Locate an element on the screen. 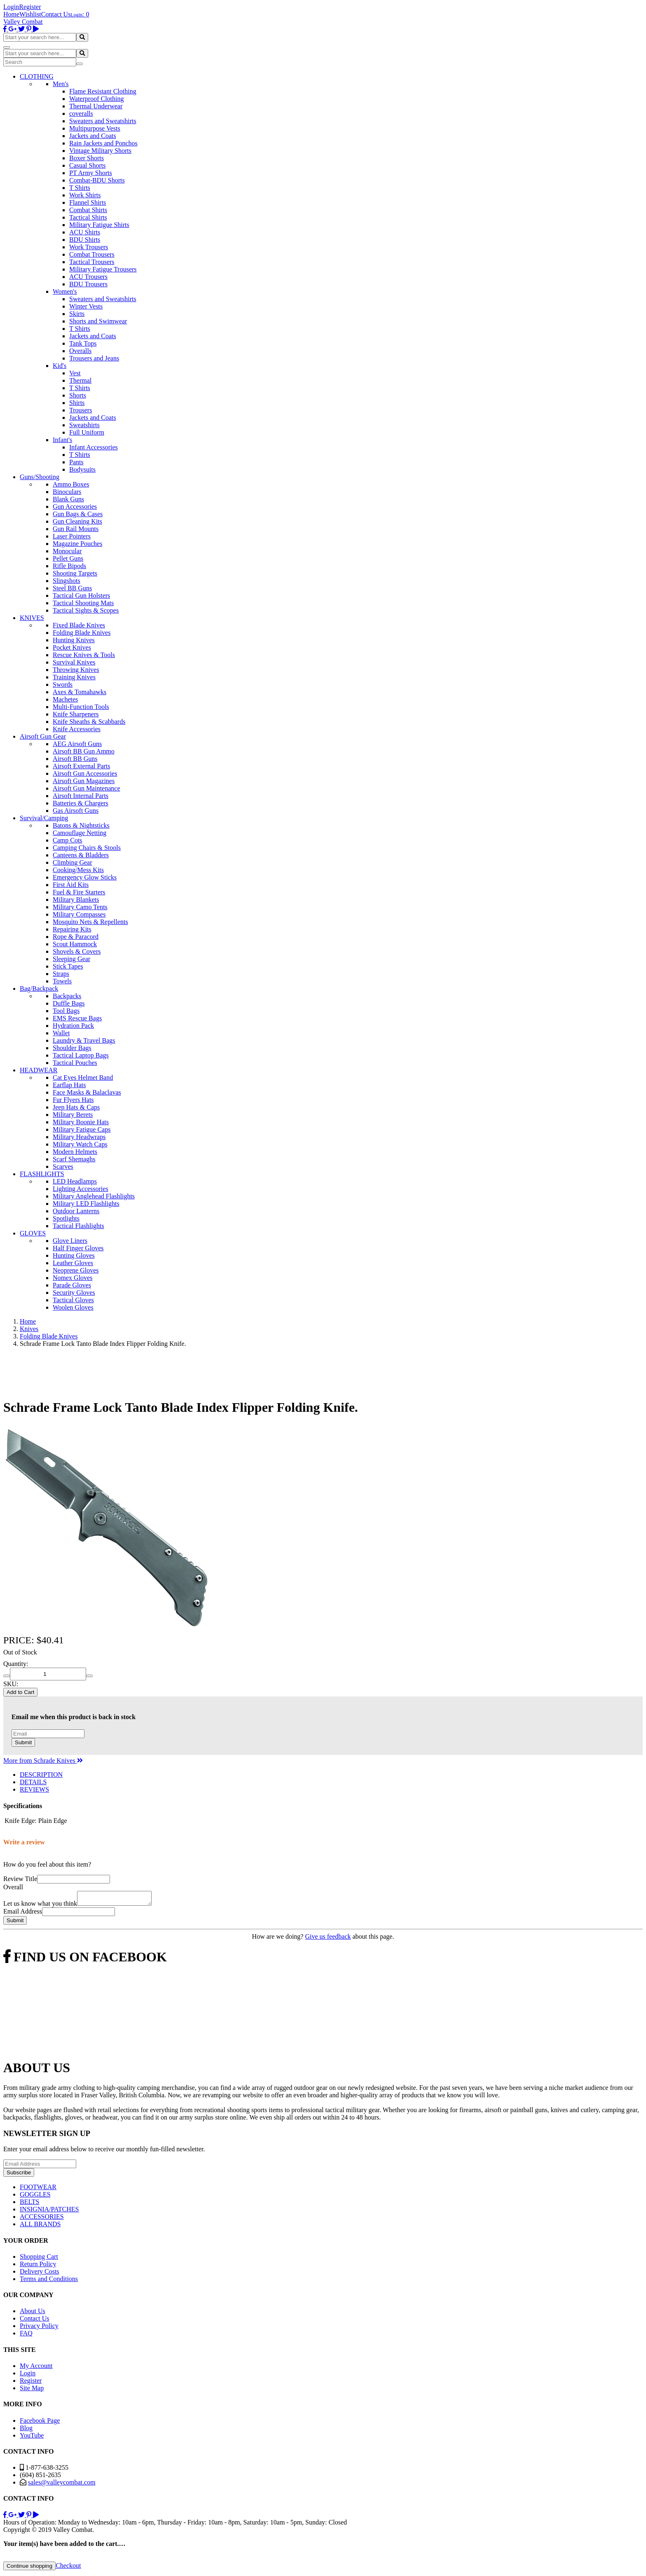  Gun Bags & Cases is located at coordinates (78, 513).